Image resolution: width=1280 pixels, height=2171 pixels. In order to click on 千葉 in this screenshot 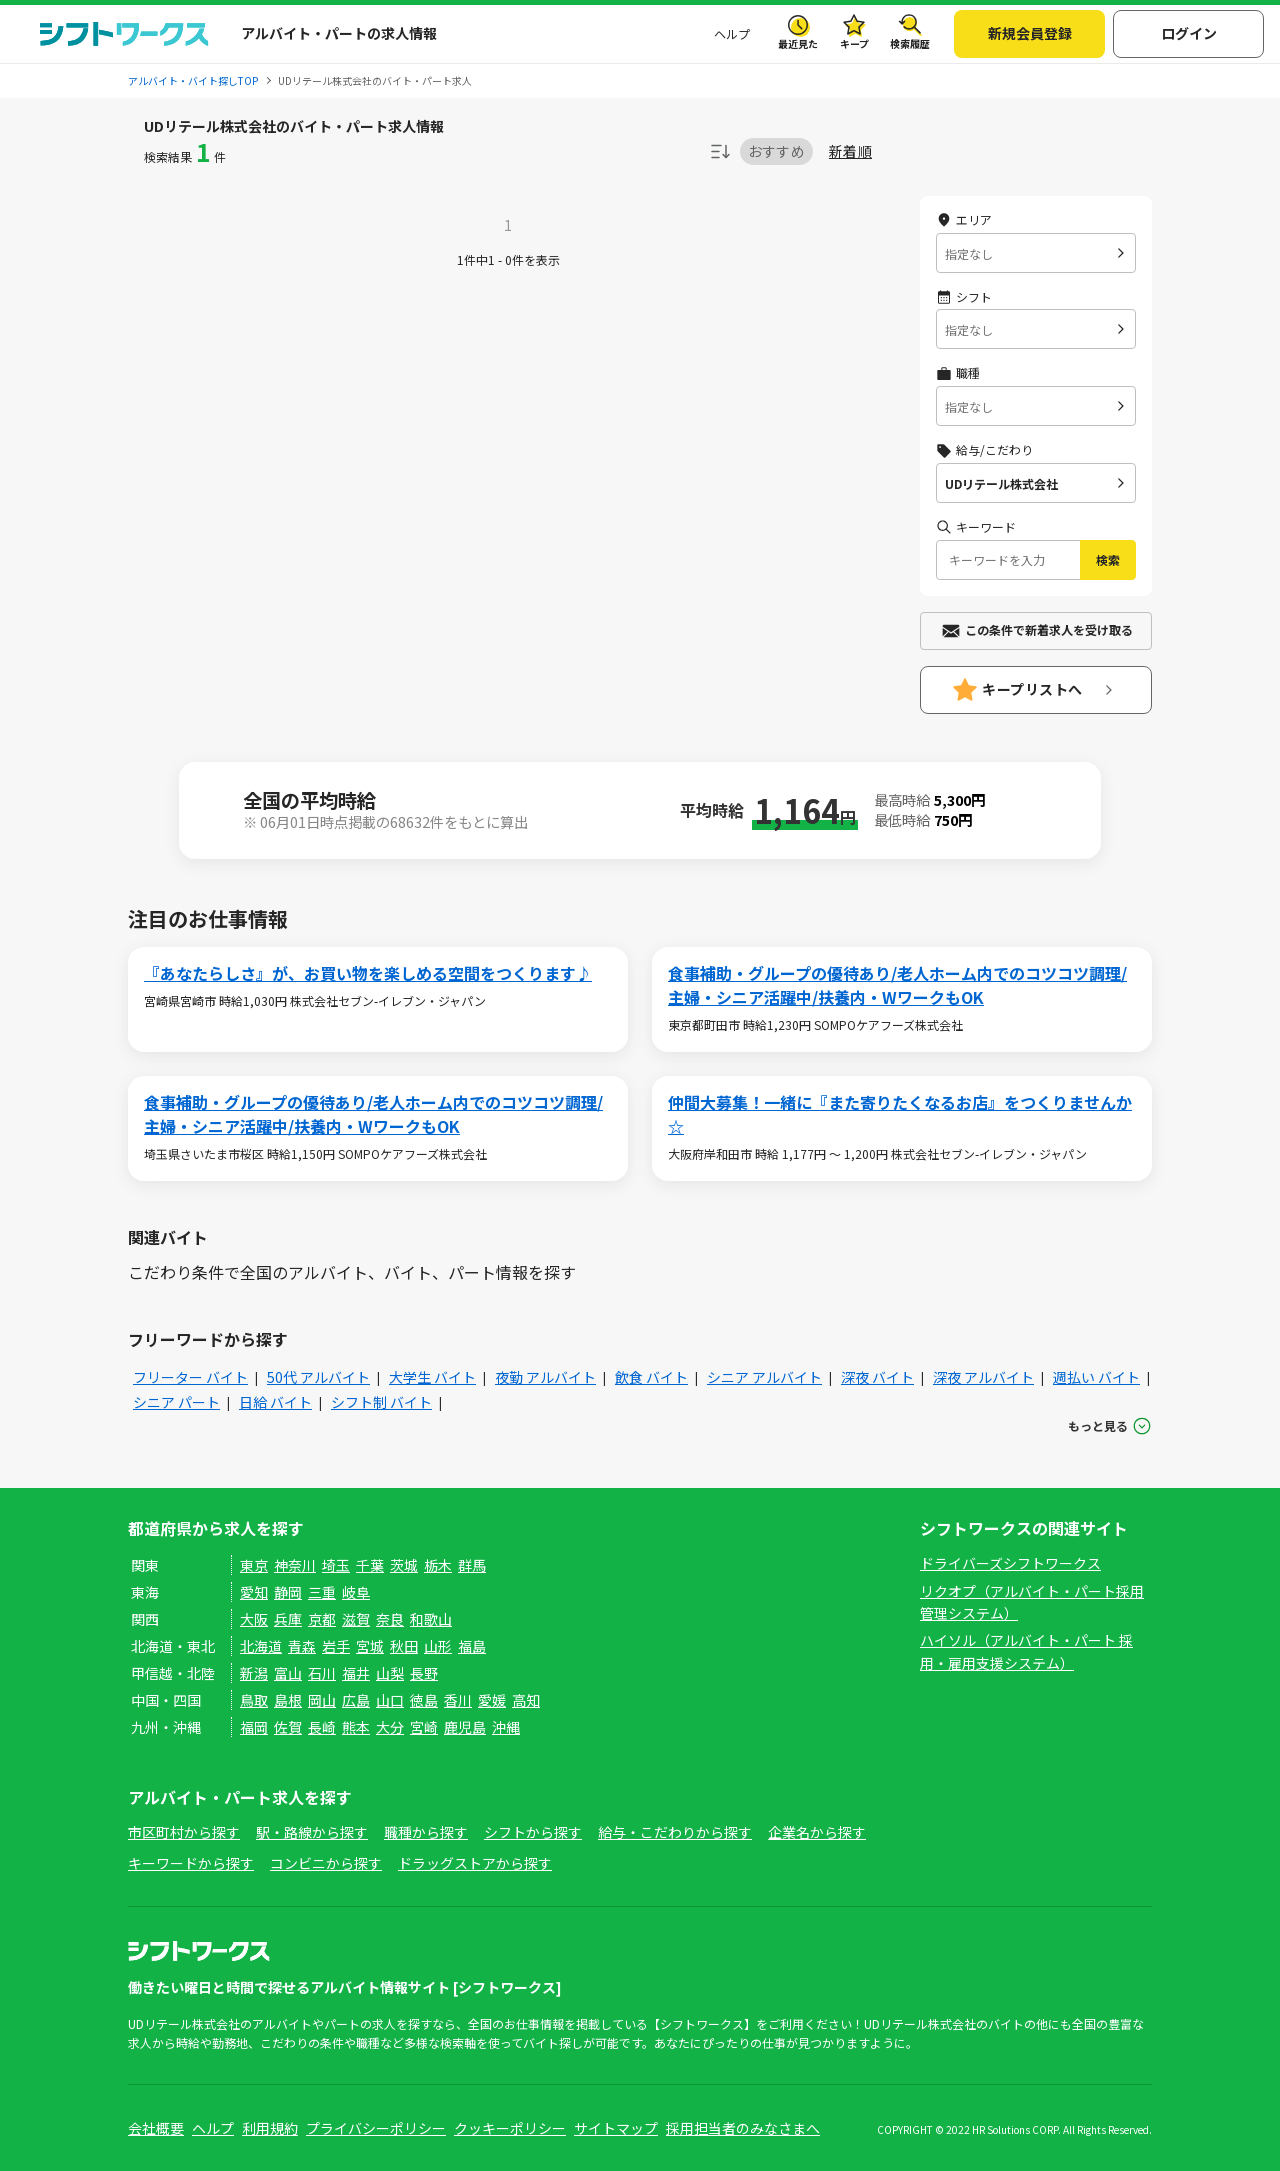, I will do `click(370, 1565)`.